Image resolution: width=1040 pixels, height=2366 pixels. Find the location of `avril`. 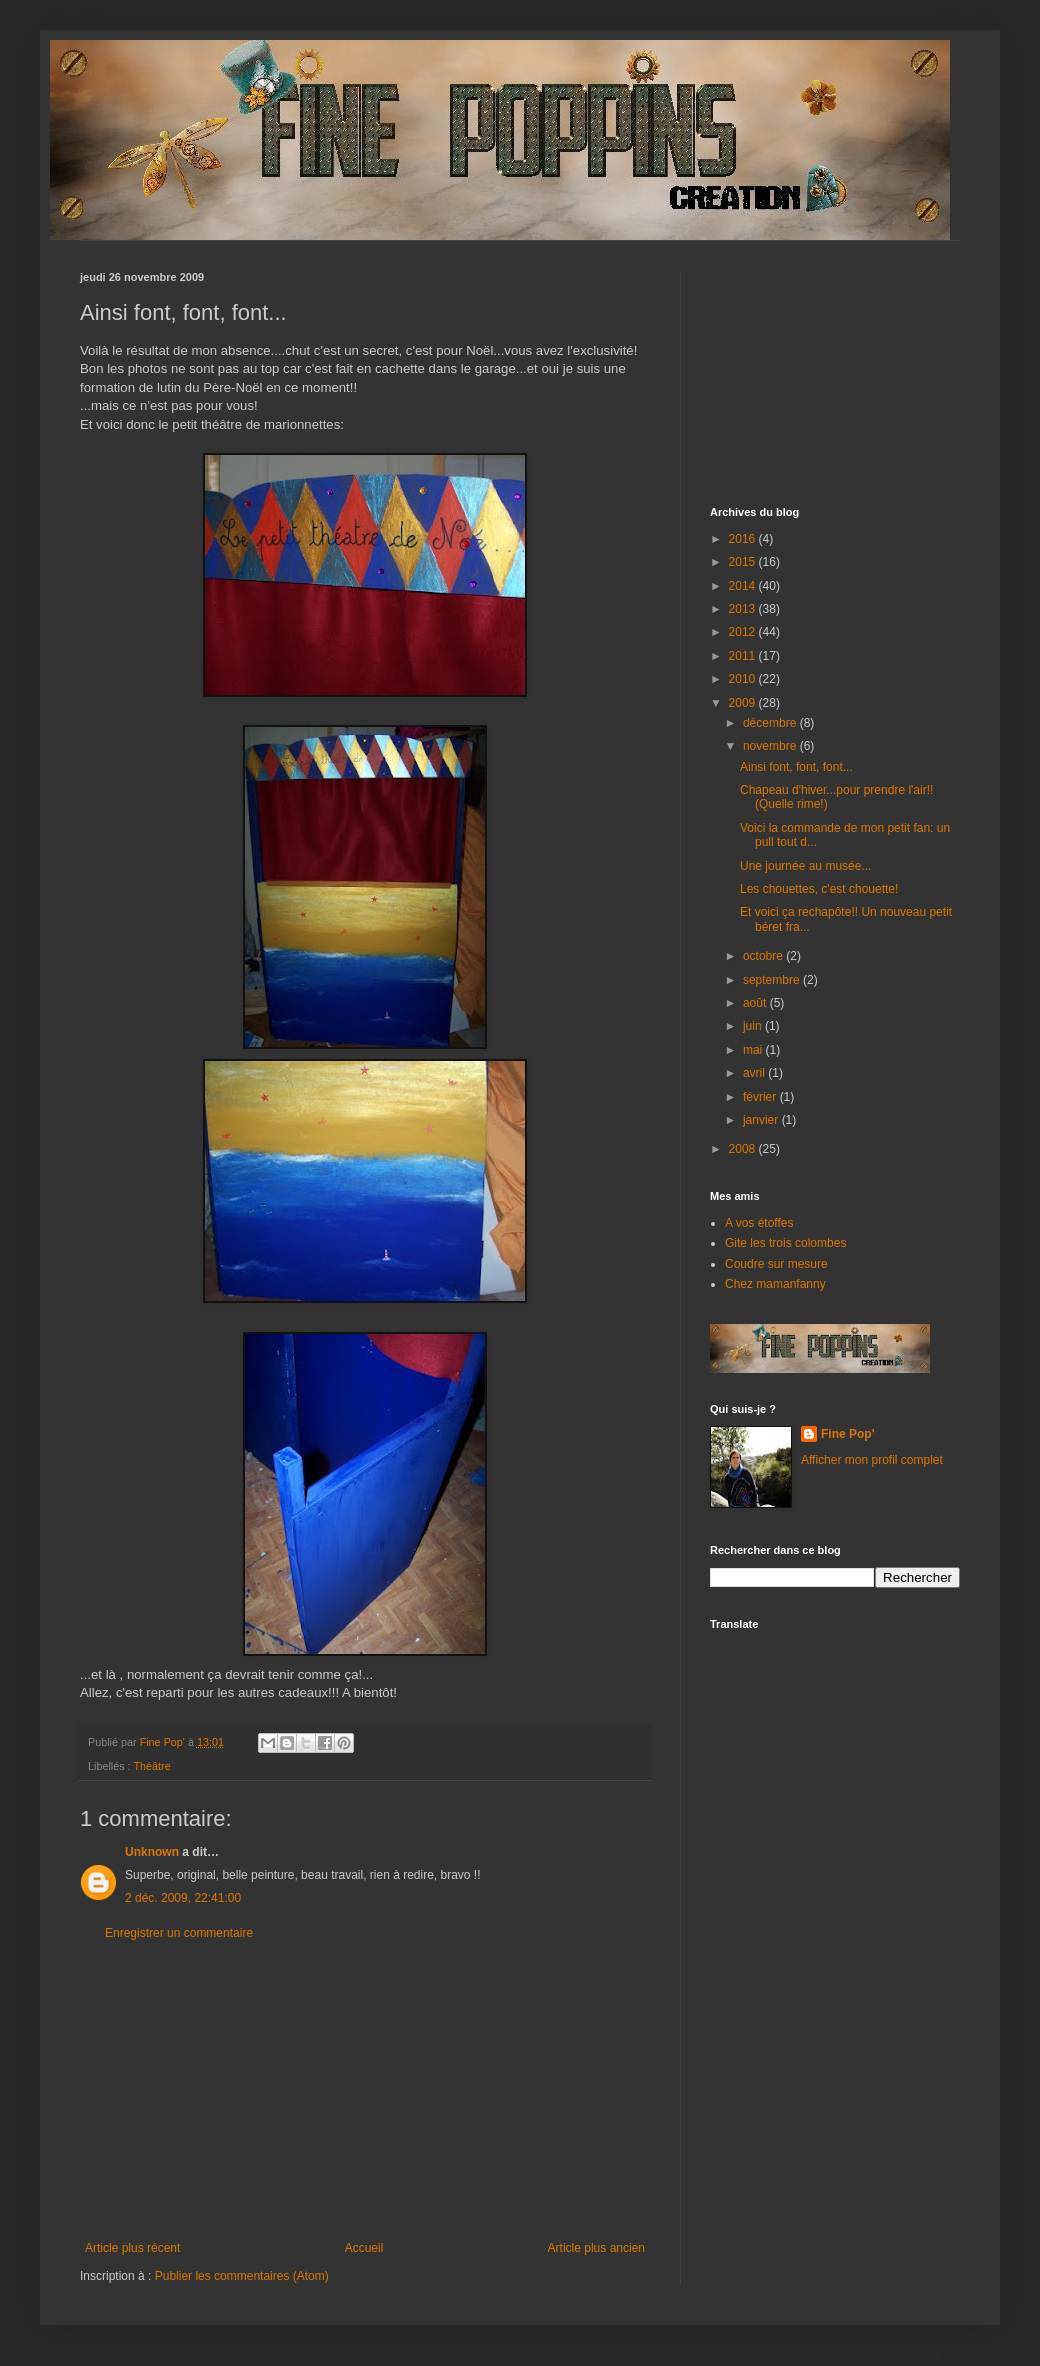

avril is located at coordinates (755, 1073).